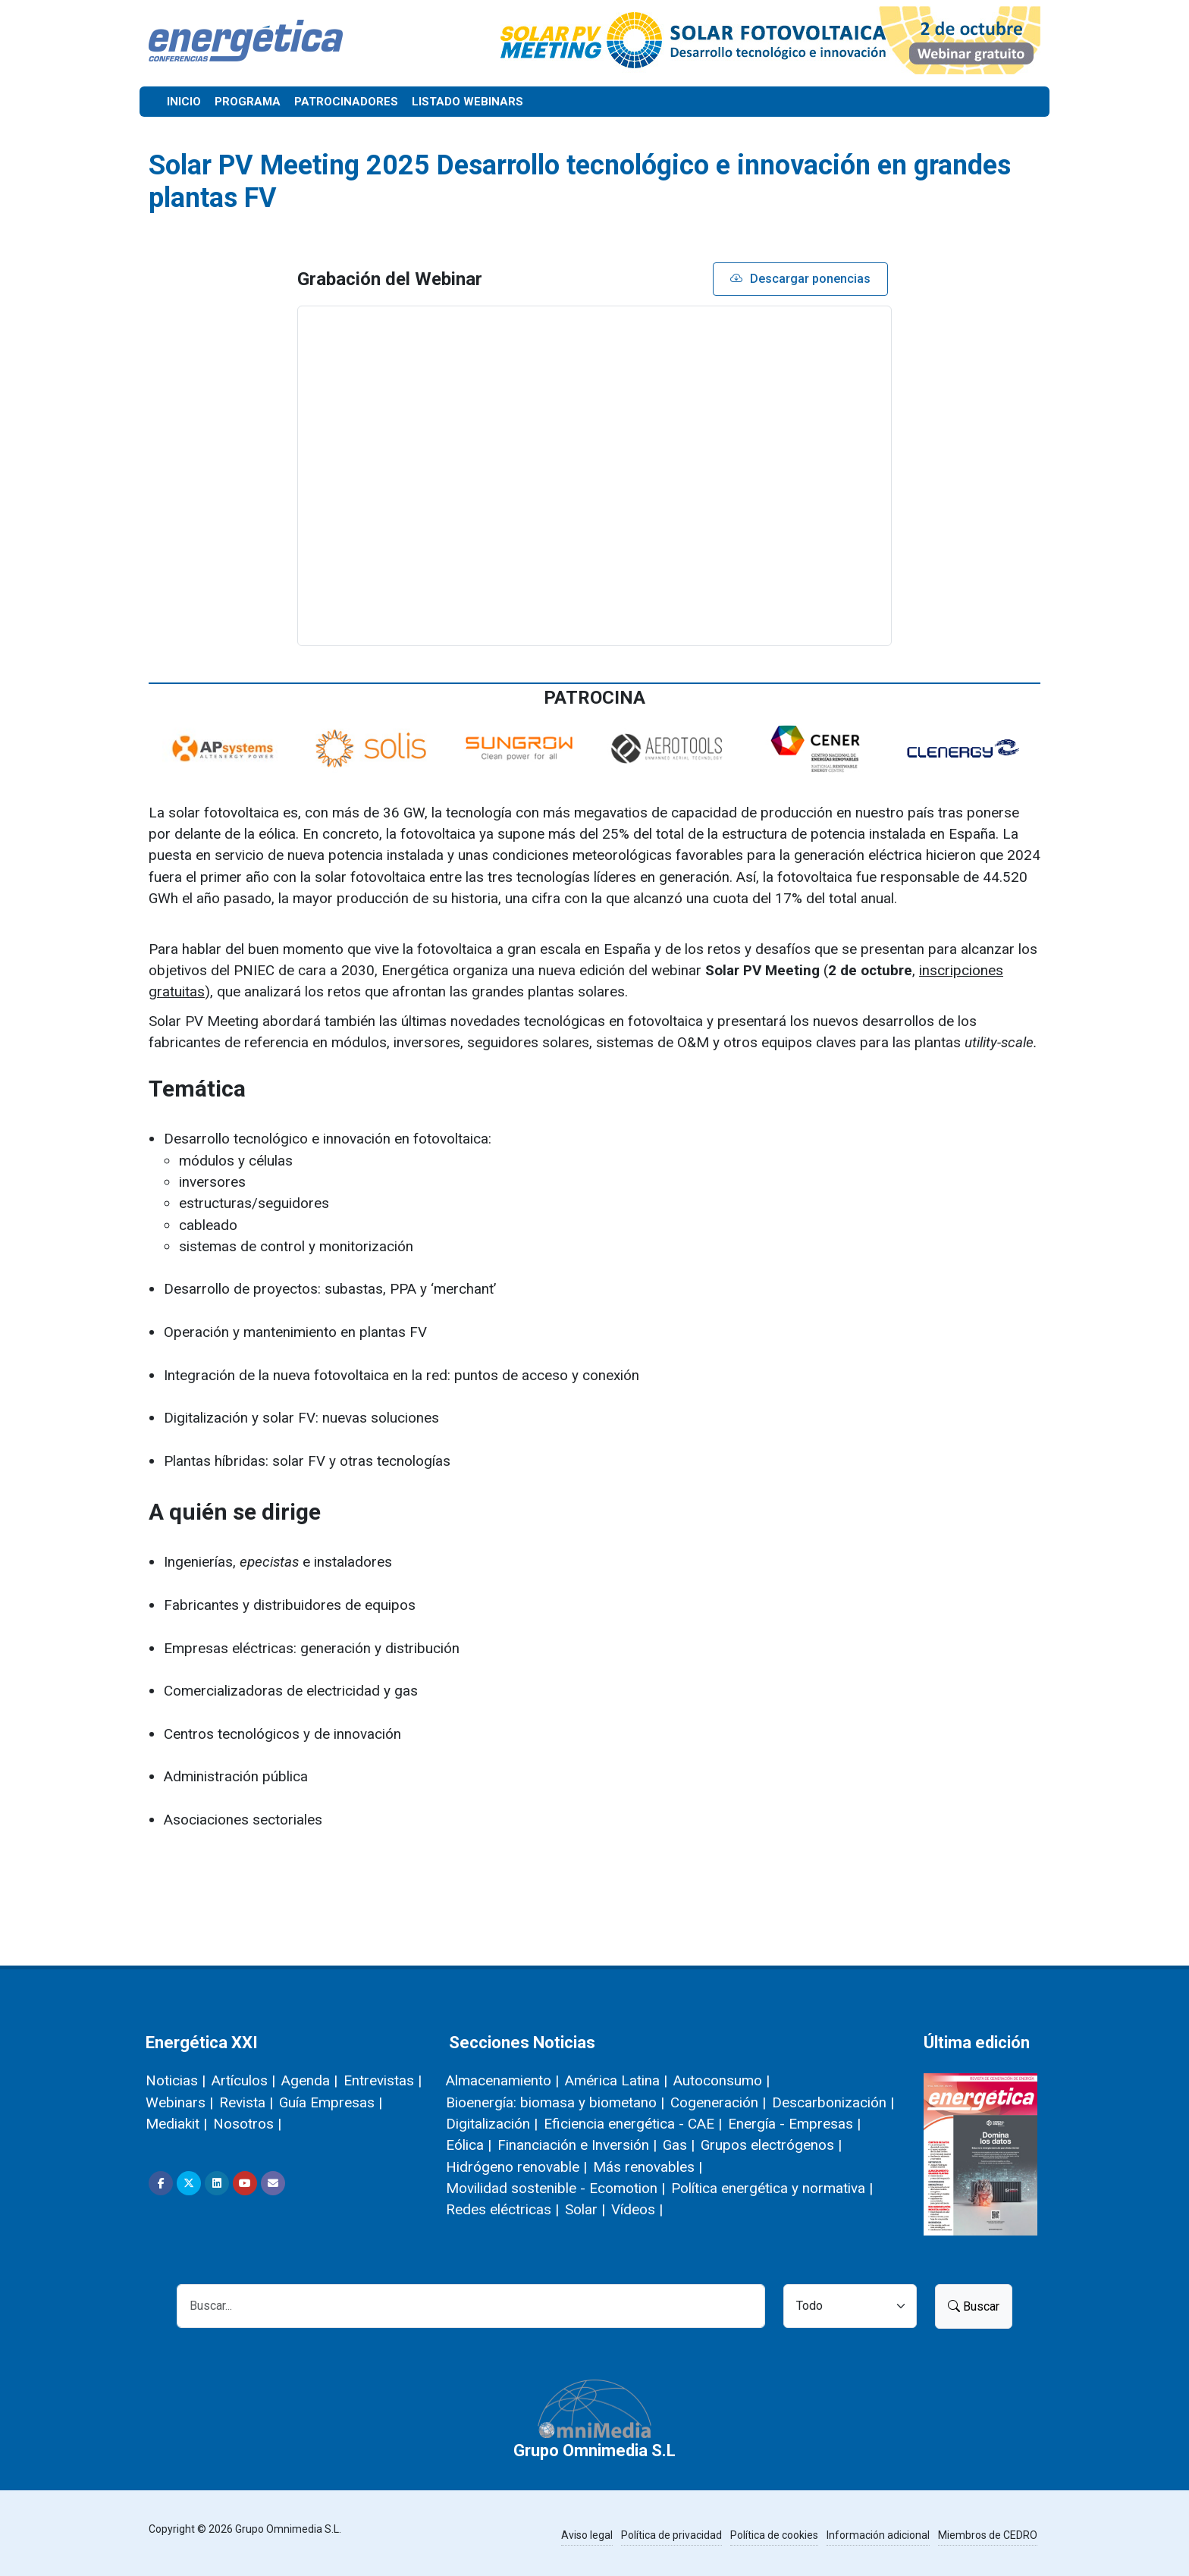  Describe the element at coordinates (577, 2145) in the screenshot. I see `Financiación e Inversión |` at that location.